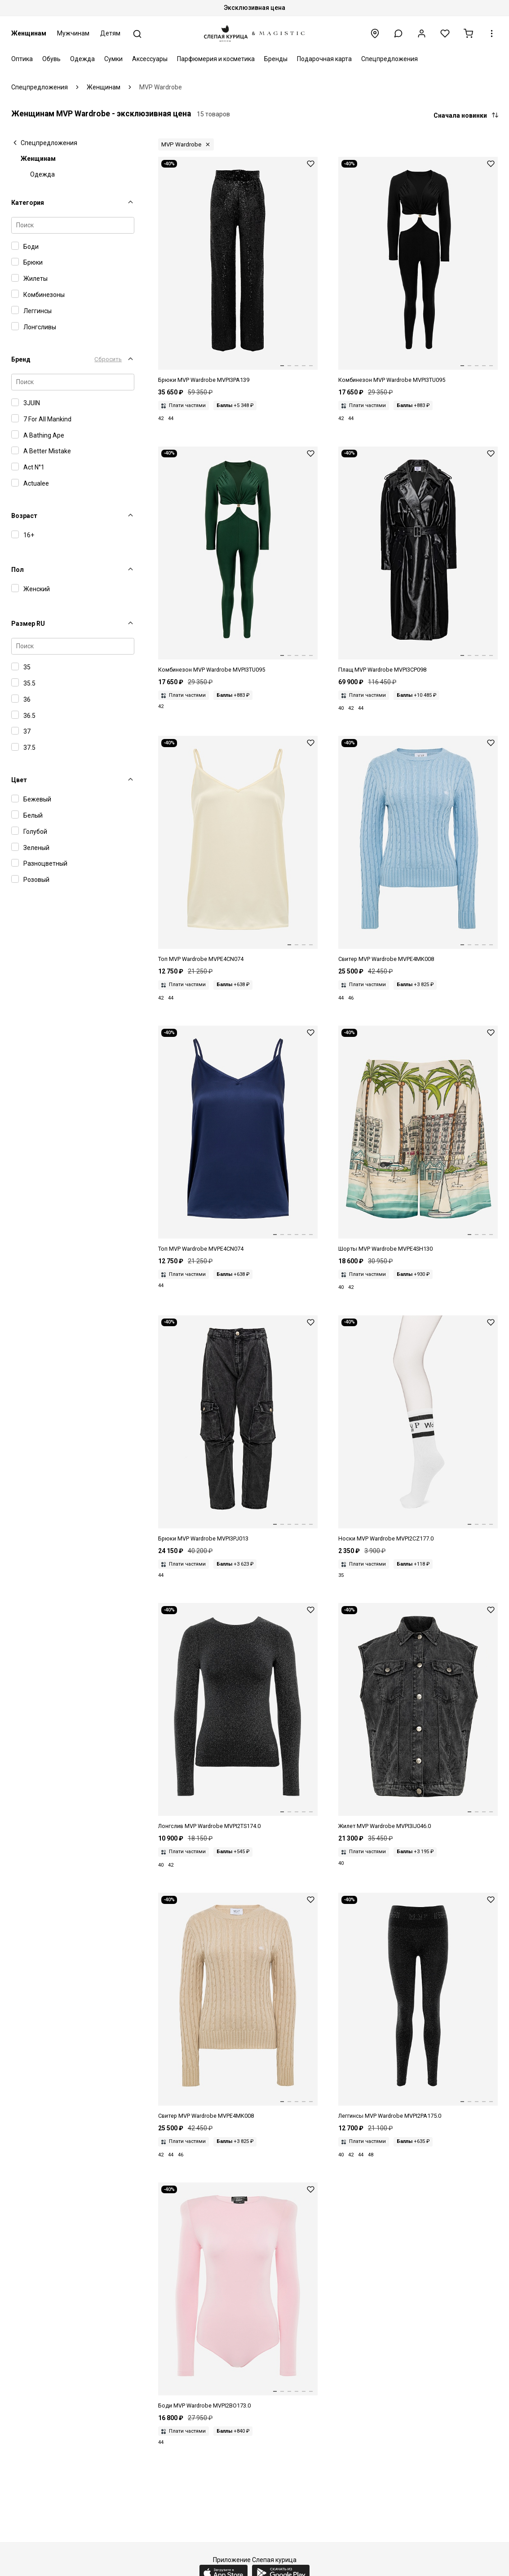 The width and height of the screenshot is (509, 2576). What do you see at coordinates (418, 2006) in the screenshot?
I see `[Леггинсы жен MVP Wardrobe MVPI2PA175.0 0389 -BLACK]` at bounding box center [418, 2006].